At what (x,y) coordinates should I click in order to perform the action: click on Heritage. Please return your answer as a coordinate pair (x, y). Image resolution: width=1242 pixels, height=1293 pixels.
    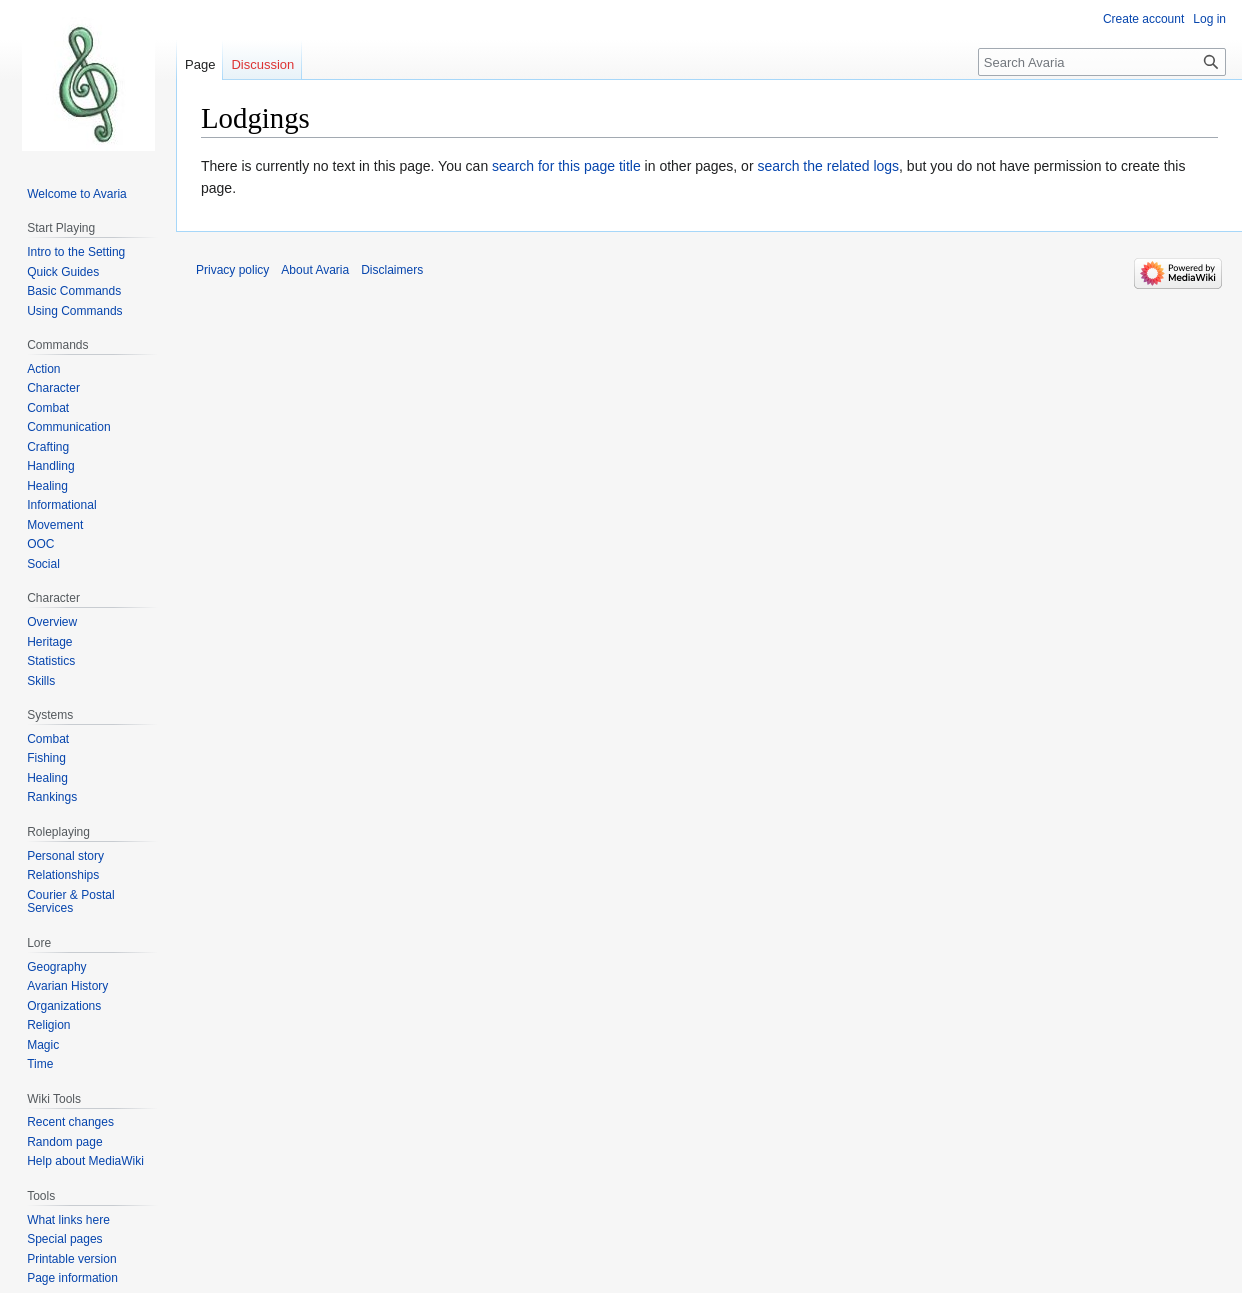
    Looking at the image, I should click on (49, 642).